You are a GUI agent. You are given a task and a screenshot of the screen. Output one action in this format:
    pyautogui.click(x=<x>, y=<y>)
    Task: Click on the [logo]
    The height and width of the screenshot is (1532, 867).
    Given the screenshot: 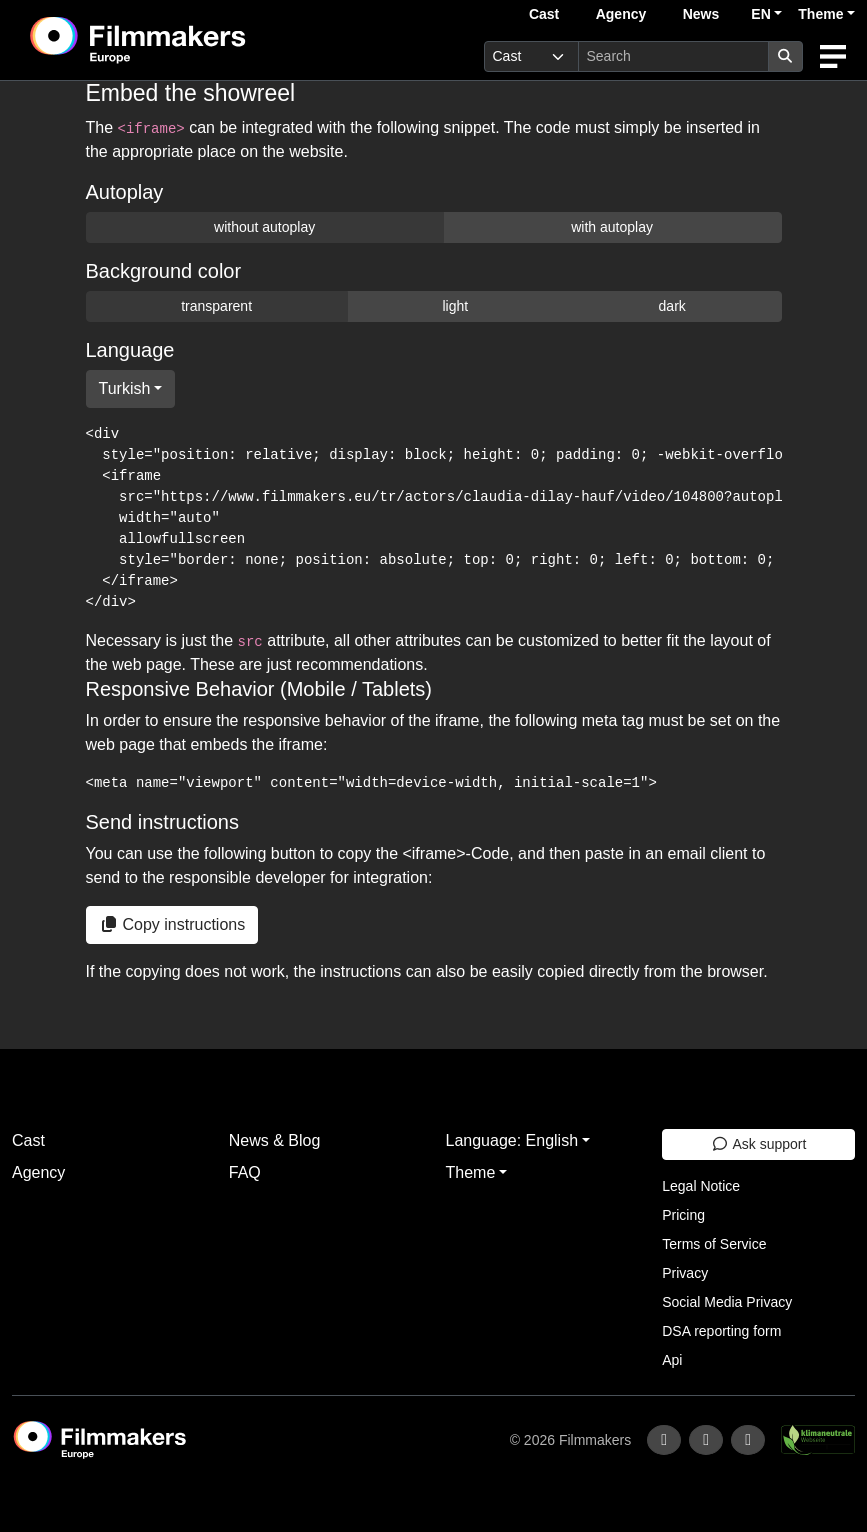 What is the action you would take?
    pyautogui.click(x=187, y=40)
    